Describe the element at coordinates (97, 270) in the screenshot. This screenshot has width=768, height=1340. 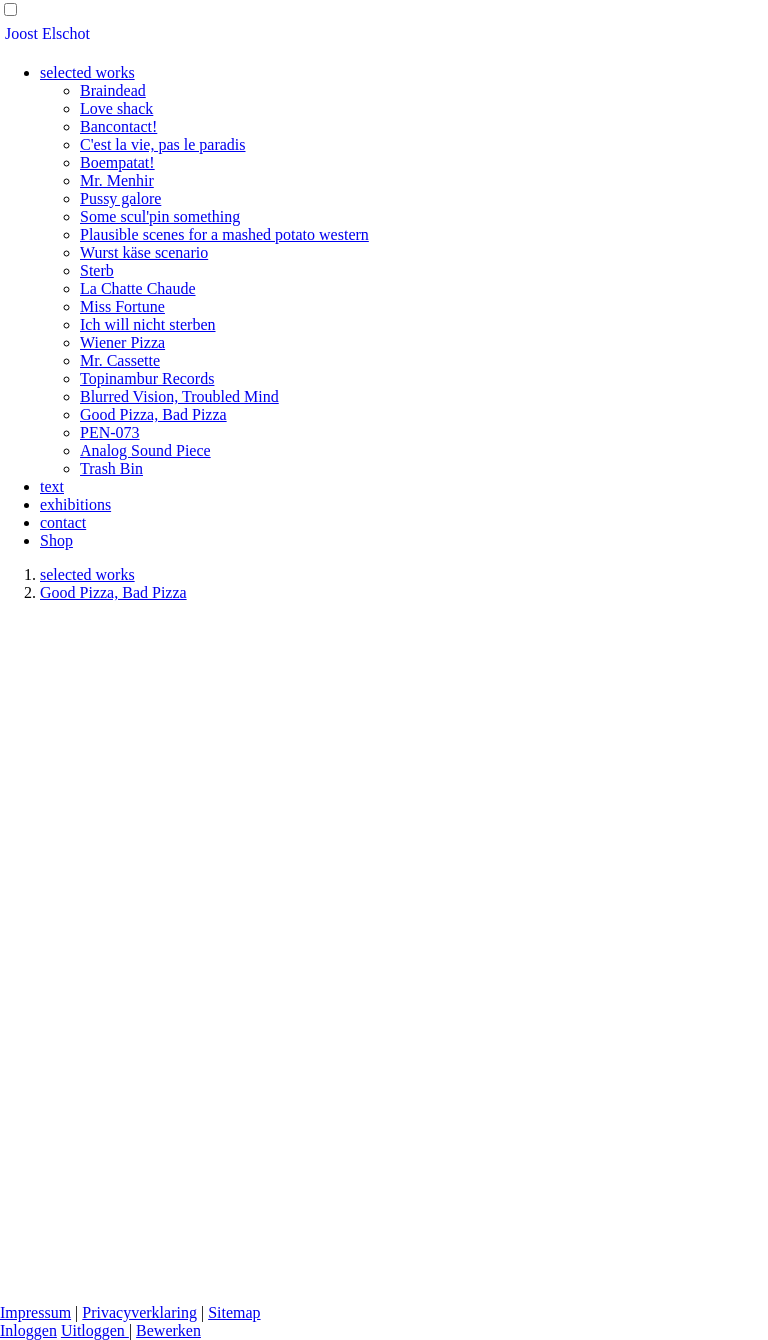
I see `Sterb` at that location.